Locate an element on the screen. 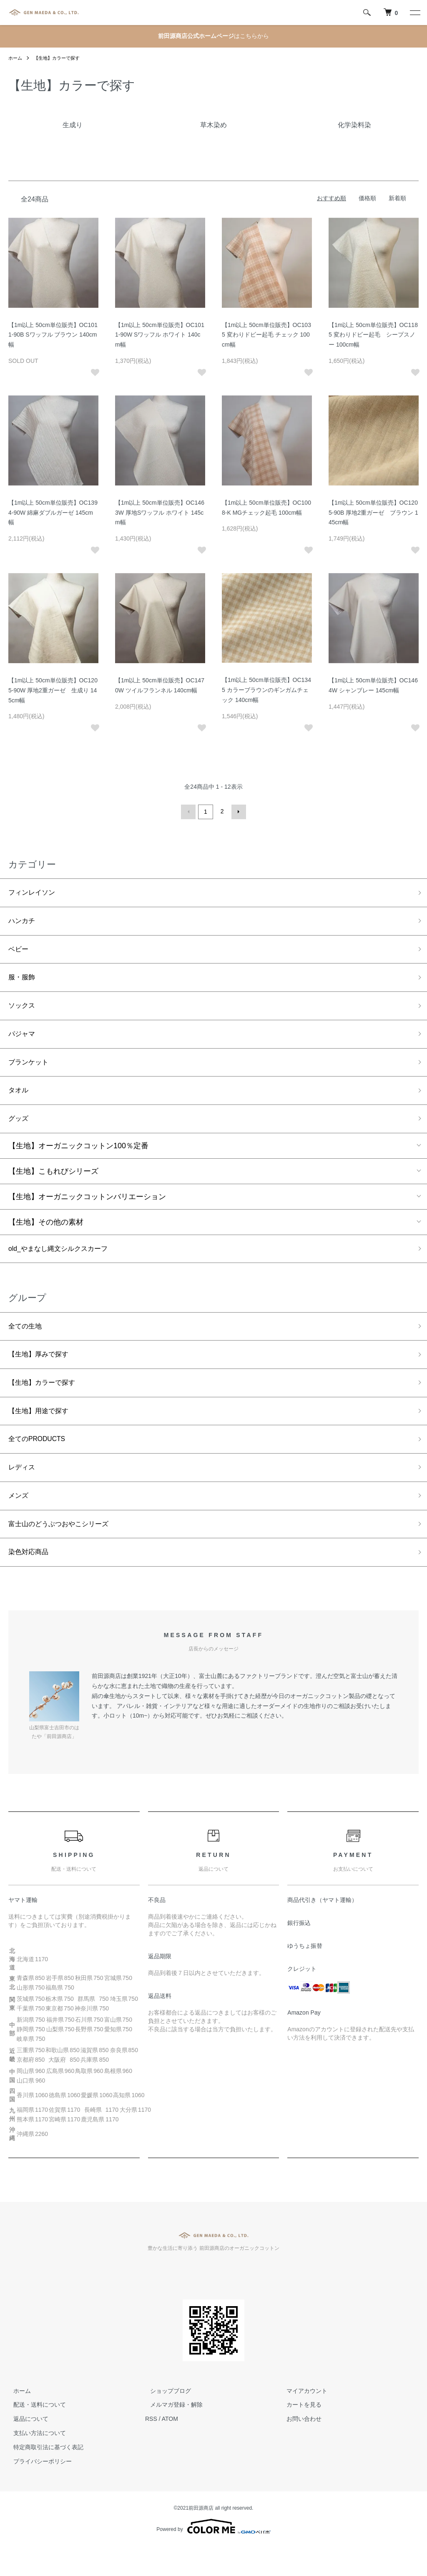 Image resolution: width=427 pixels, height=2576 pixels. メンズ is located at coordinates (19, 1521).